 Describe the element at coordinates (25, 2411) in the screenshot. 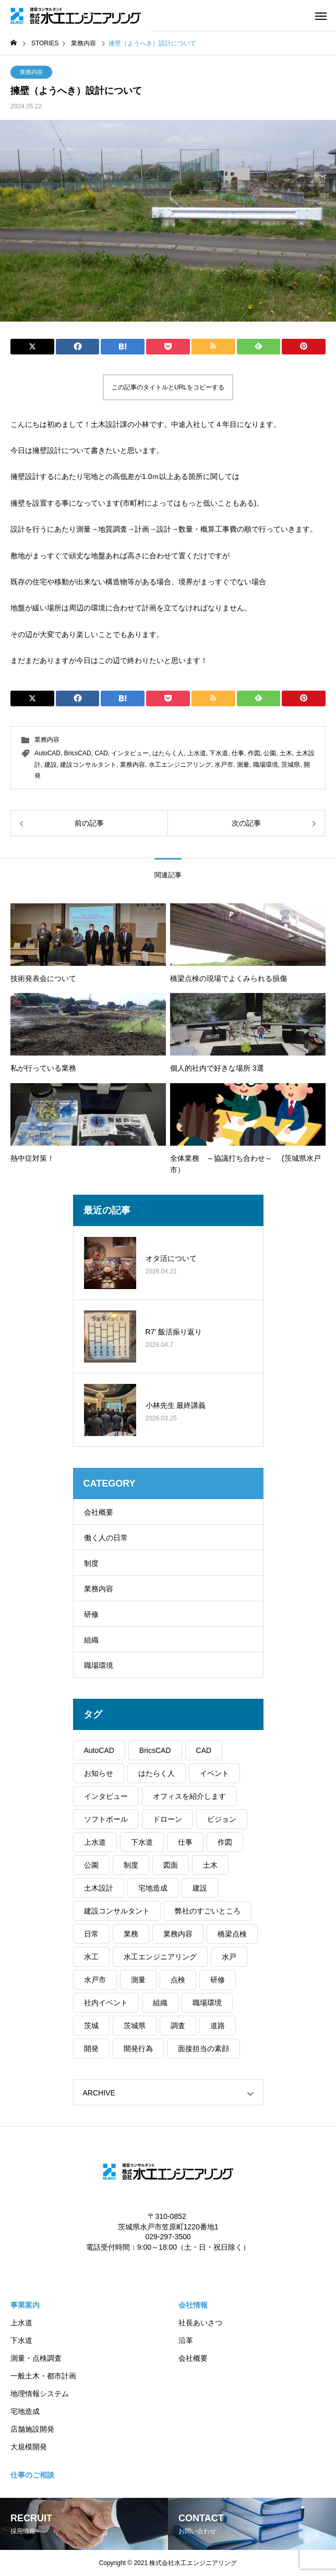

I see `宅地造成` at that location.